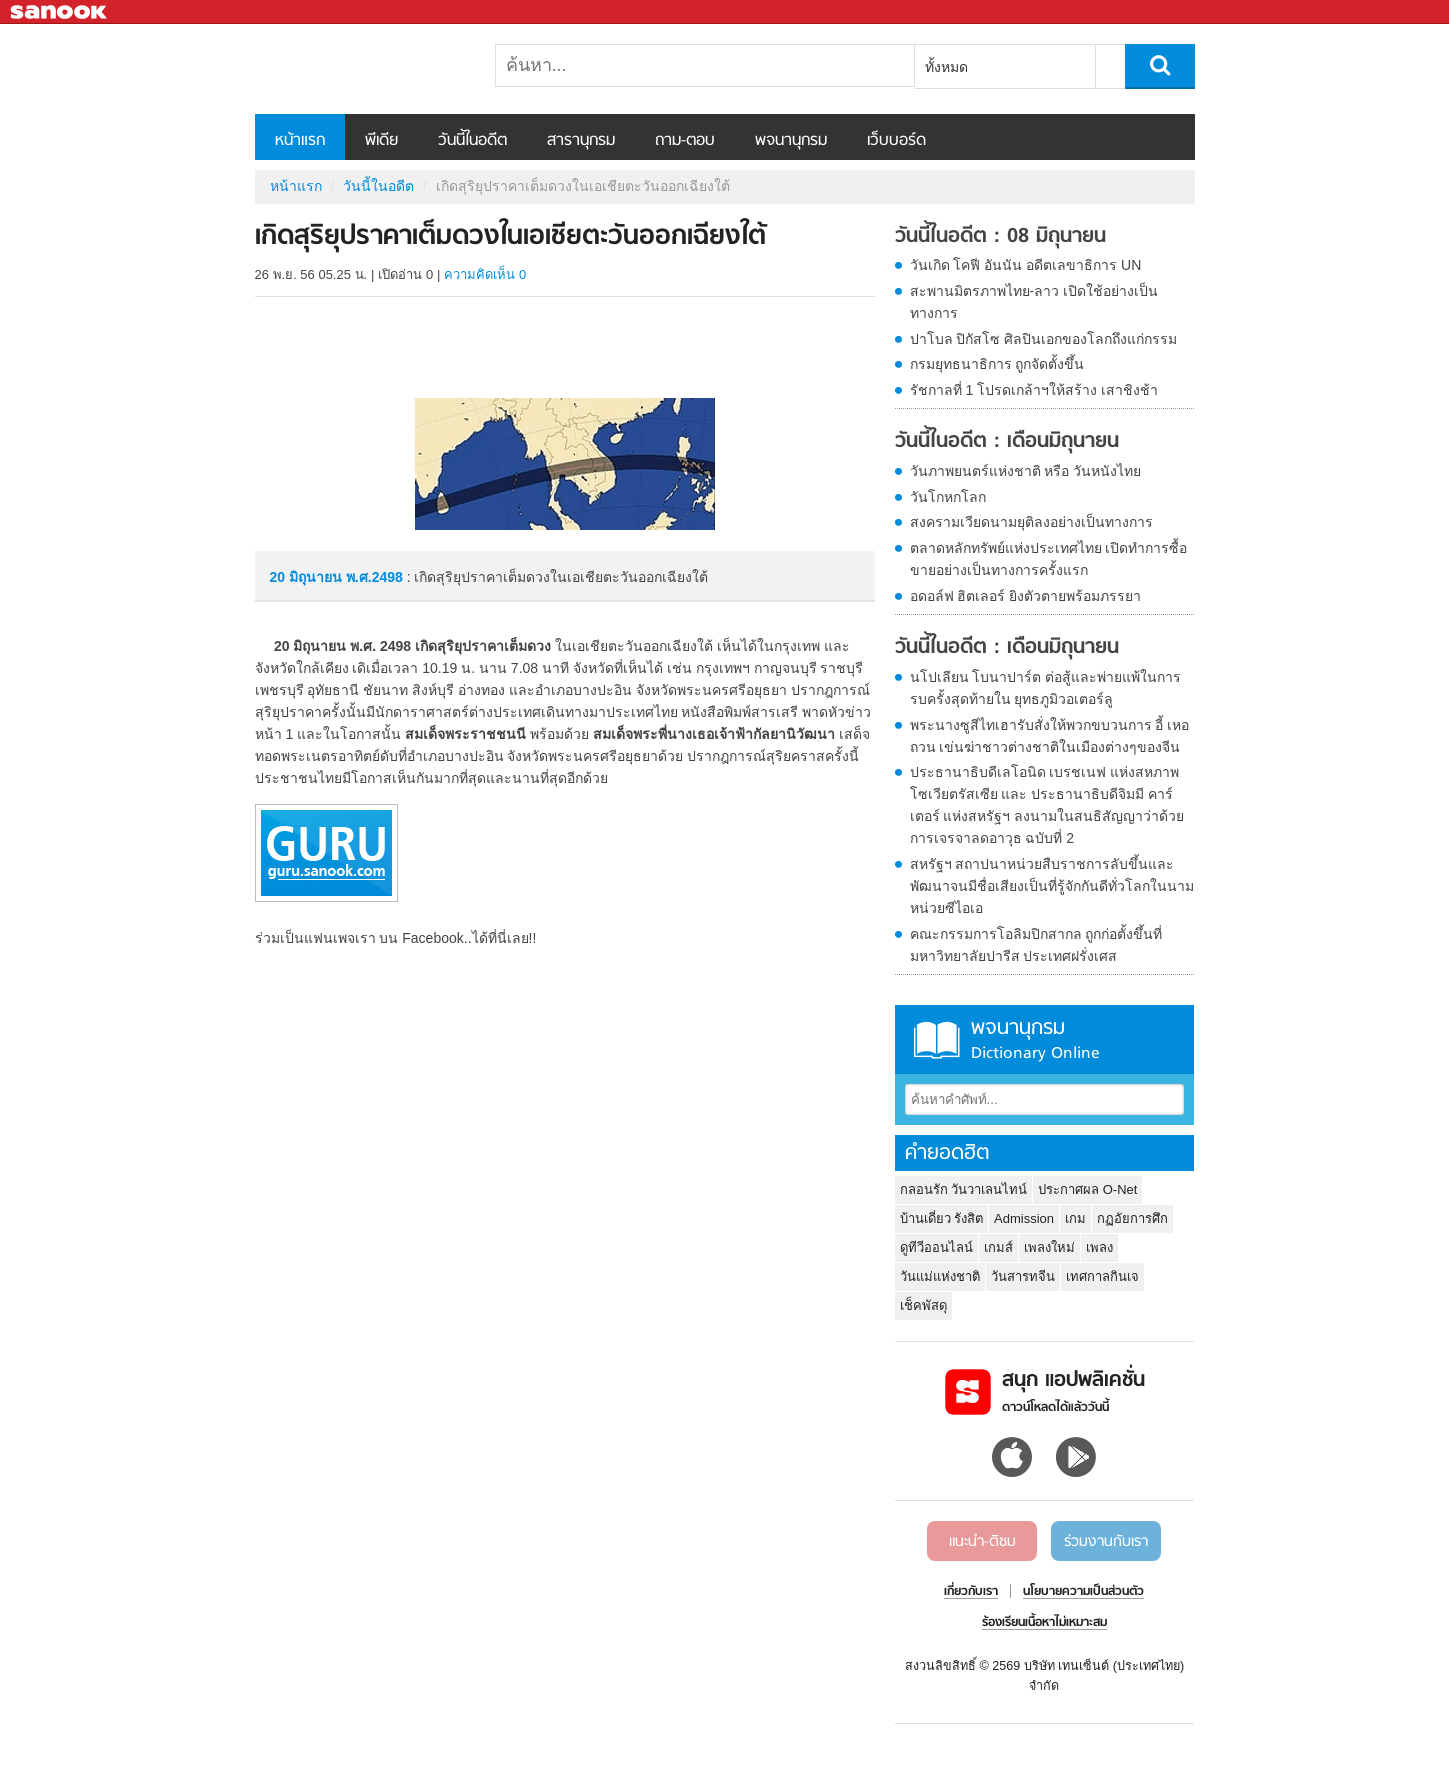  Describe the element at coordinates (948, 497) in the screenshot. I see `วันโกหกโลก` at that location.